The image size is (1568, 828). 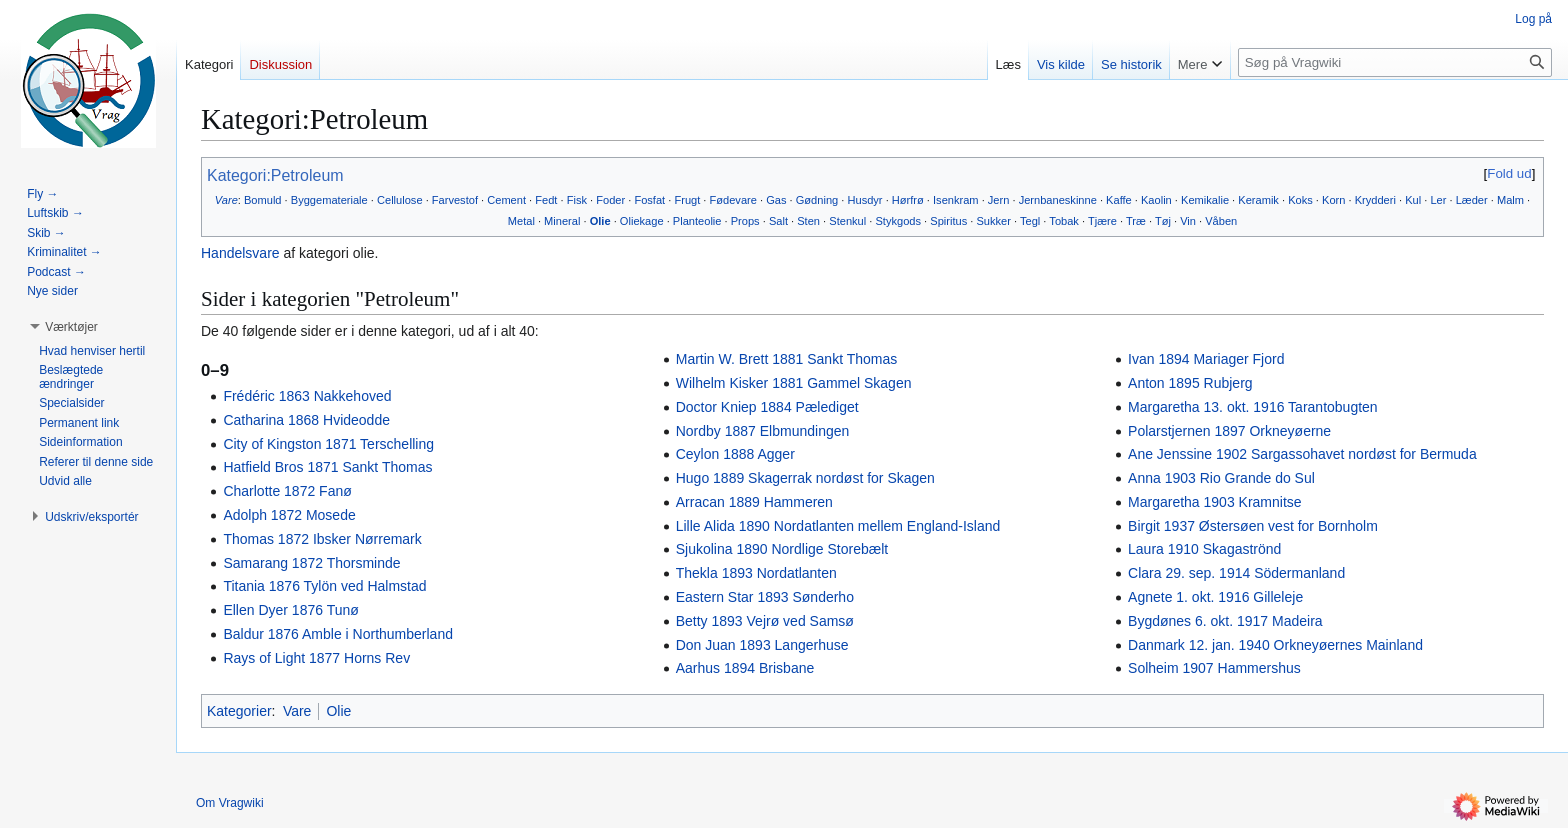 What do you see at coordinates (521, 221) in the screenshot?
I see `Metal` at bounding box center [521, 221].